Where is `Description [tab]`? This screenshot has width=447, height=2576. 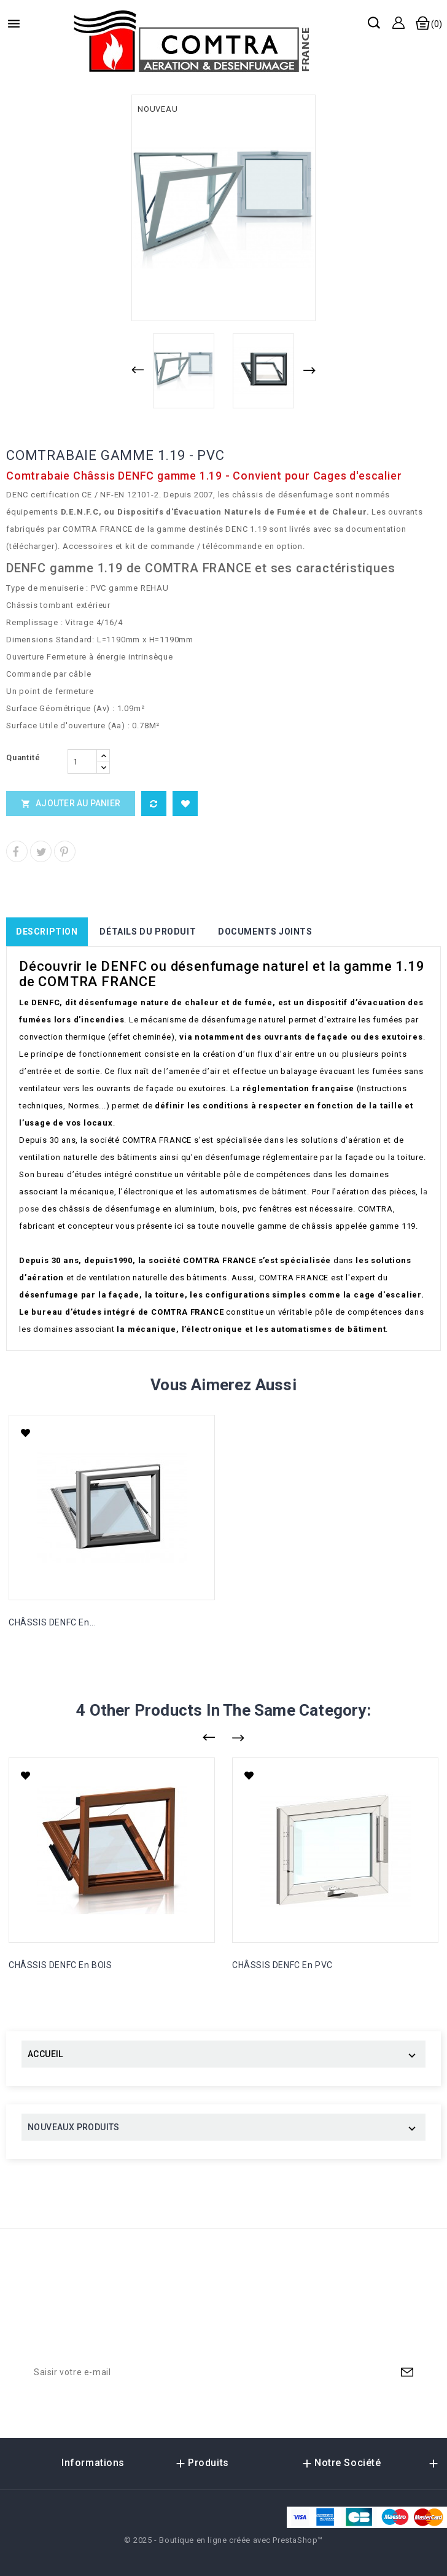
Description [tab] is located at coordinates (47, 931).